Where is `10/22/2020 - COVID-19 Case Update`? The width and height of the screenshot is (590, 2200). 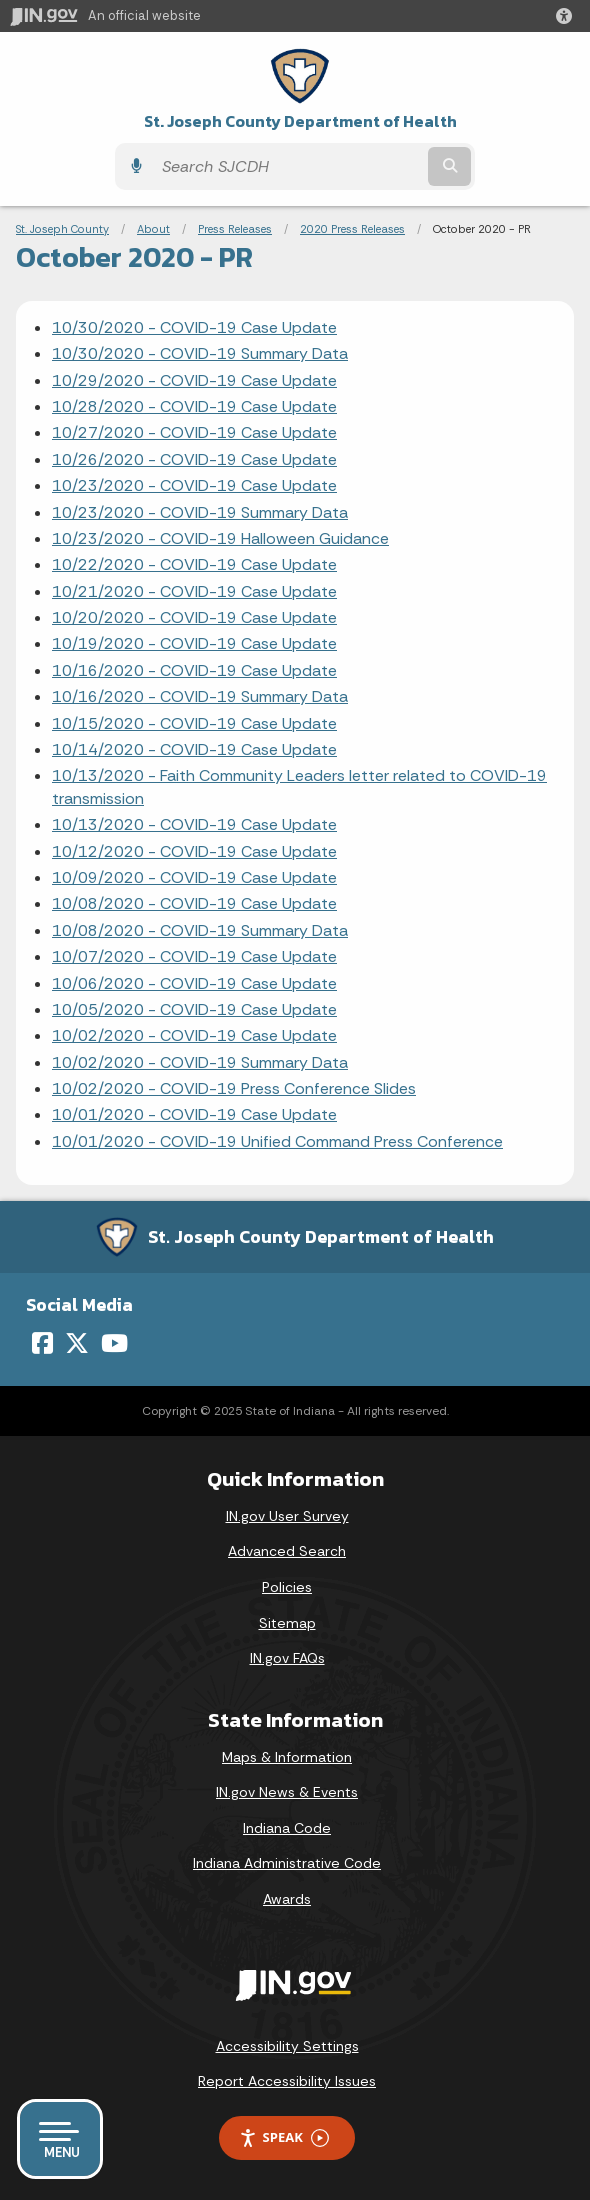 10/22/2020 - COVID-19 Case Update is located at coordinates (194, 564).